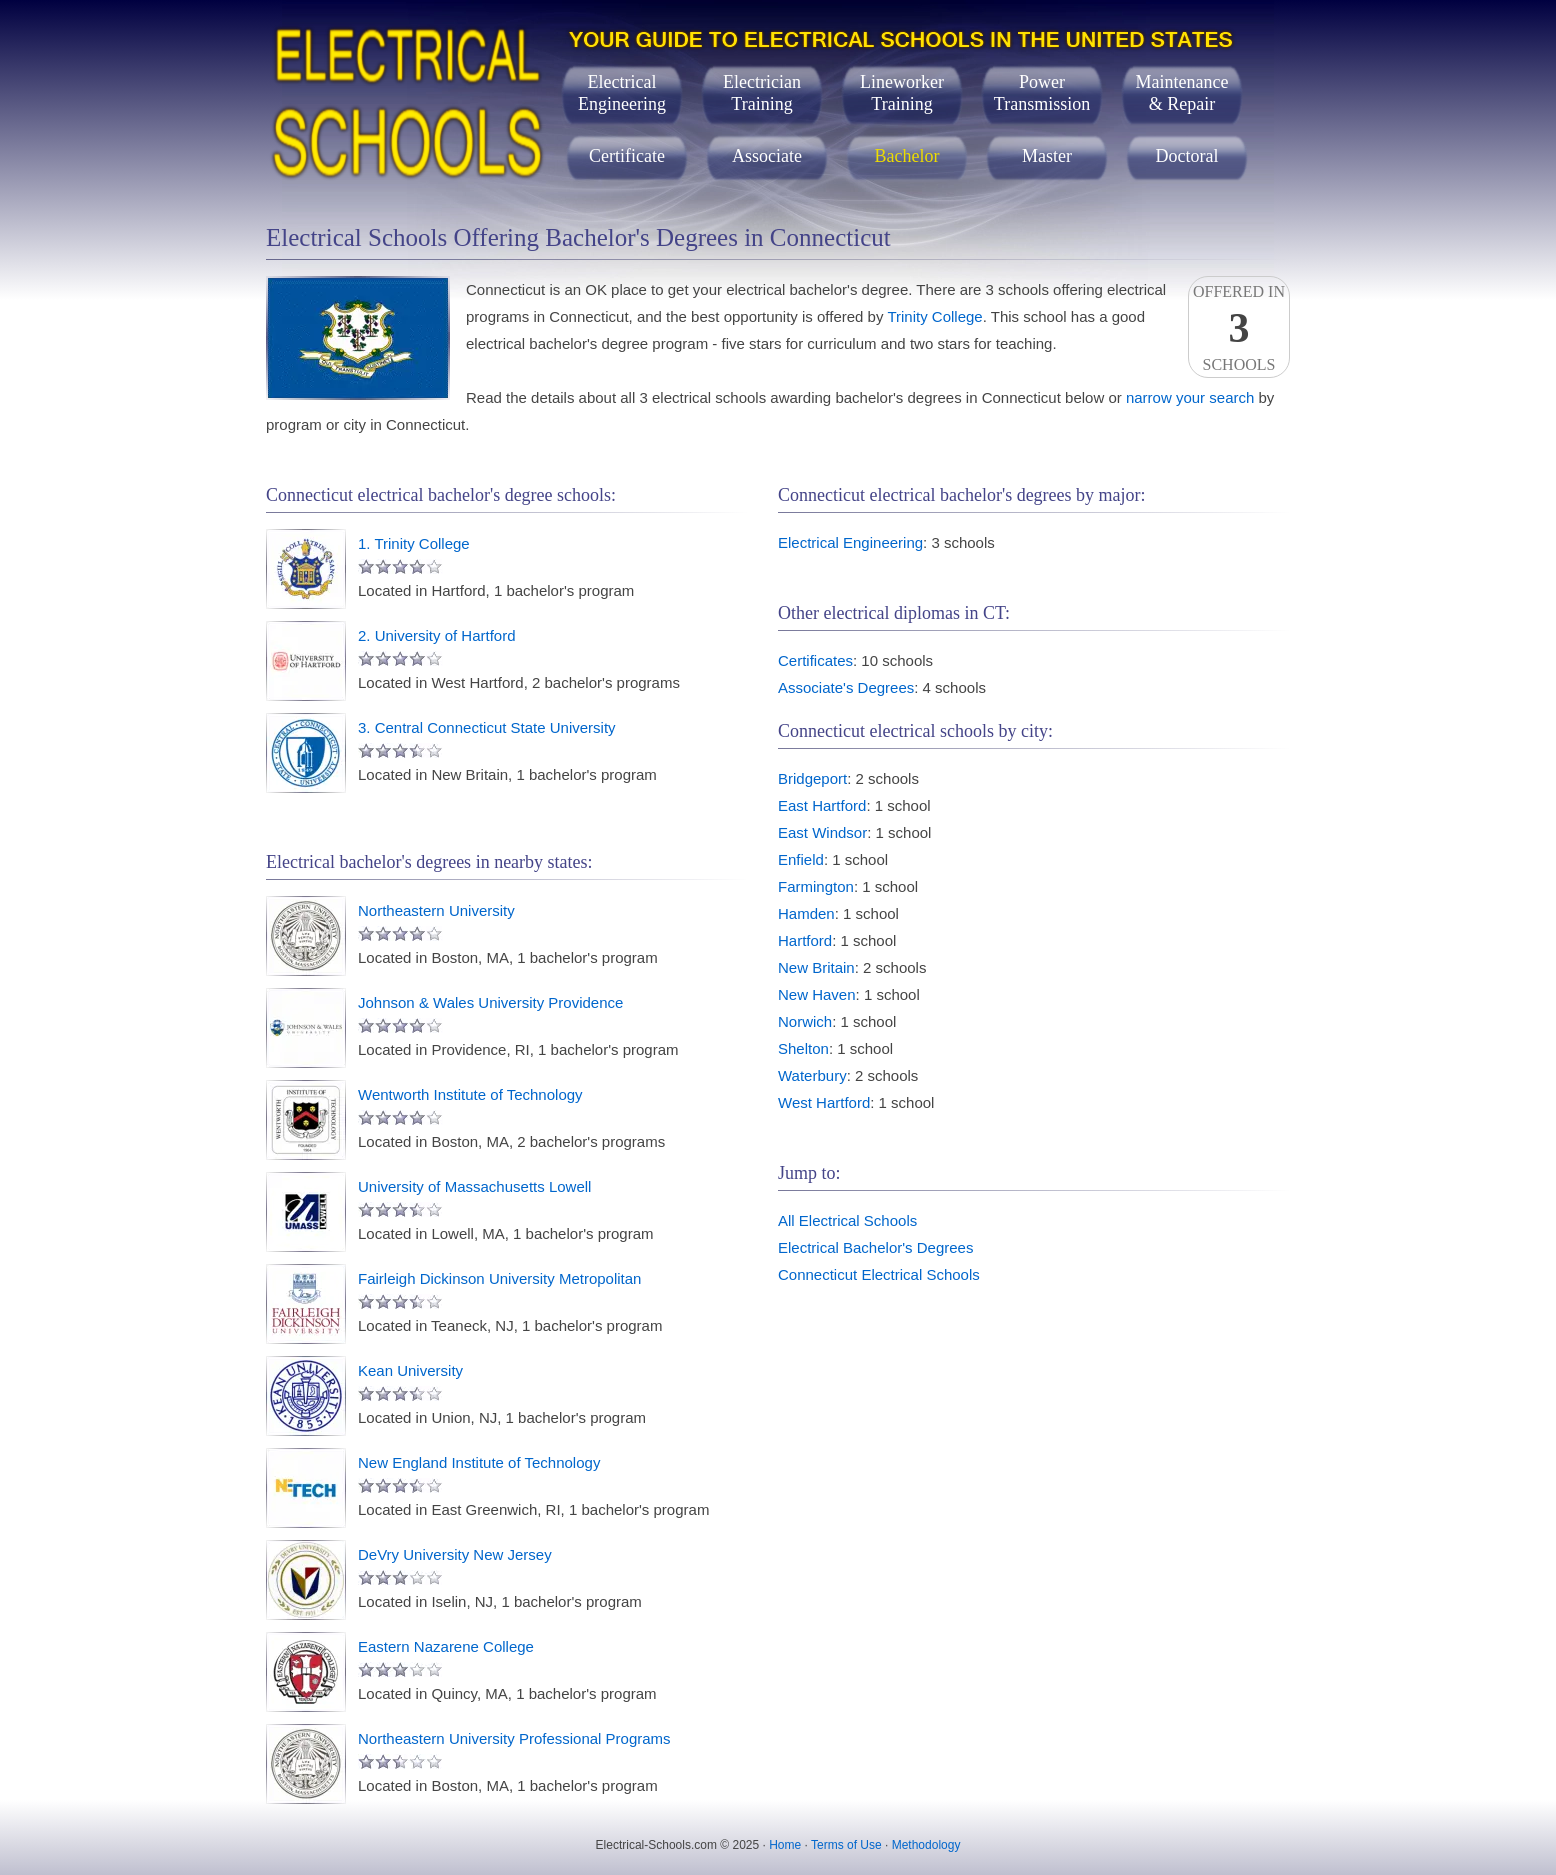 The width and height of the screenshot is (1556, 1875). What do you see at coordinates (627, 156) in the screenshot?
I see `Certificate` at bounding box center [627, 156].